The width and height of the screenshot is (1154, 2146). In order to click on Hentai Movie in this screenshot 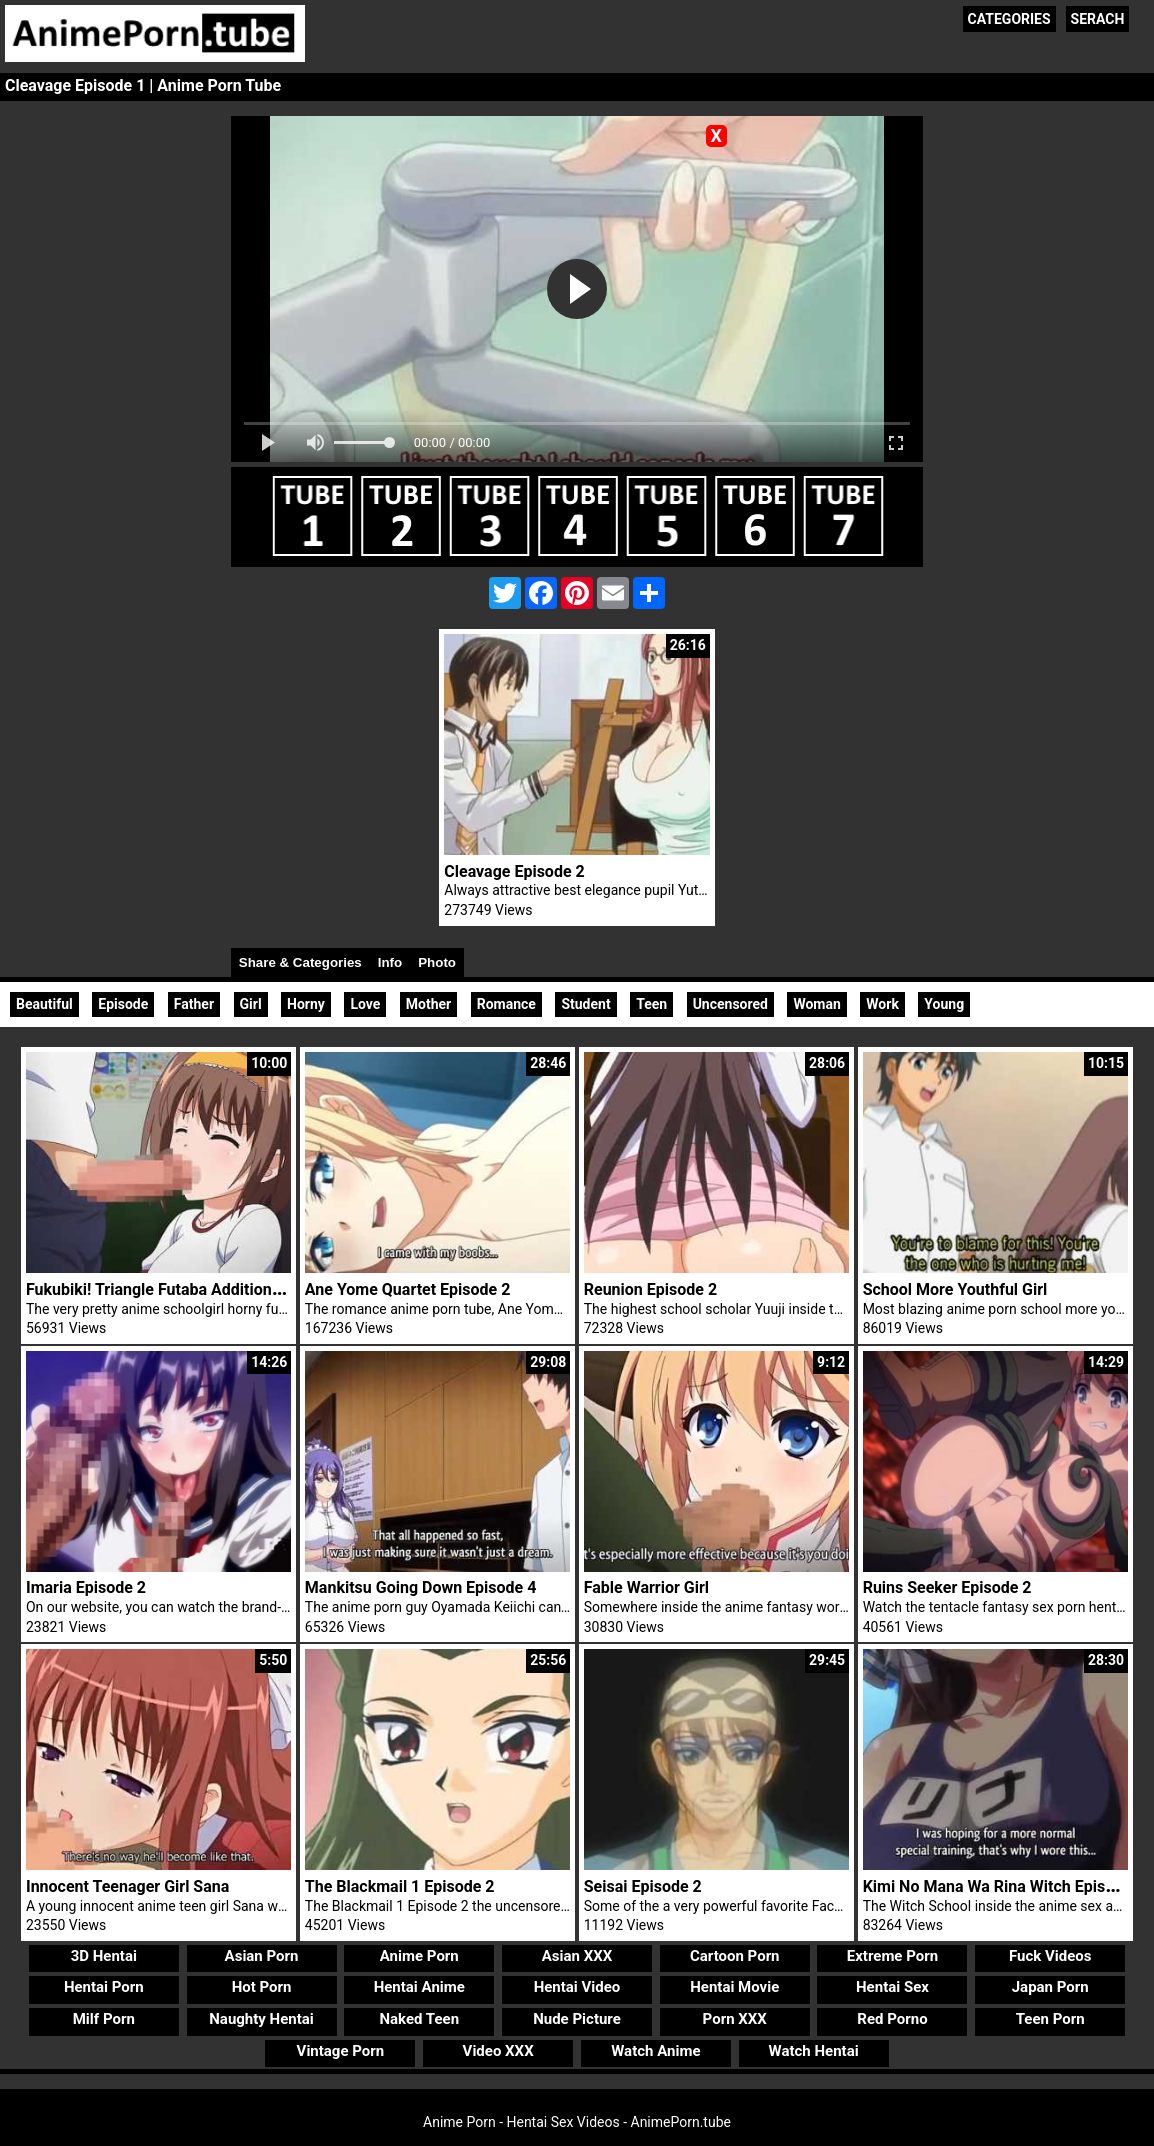, I will do `click(734, 1987)`.